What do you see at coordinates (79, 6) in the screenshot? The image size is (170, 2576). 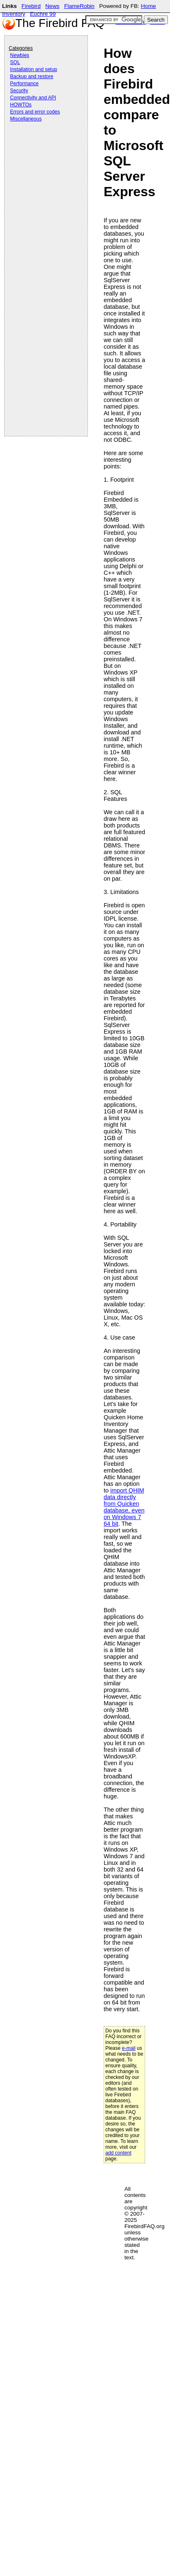 I see `FlameRobin` at bounding box center [79, 6].